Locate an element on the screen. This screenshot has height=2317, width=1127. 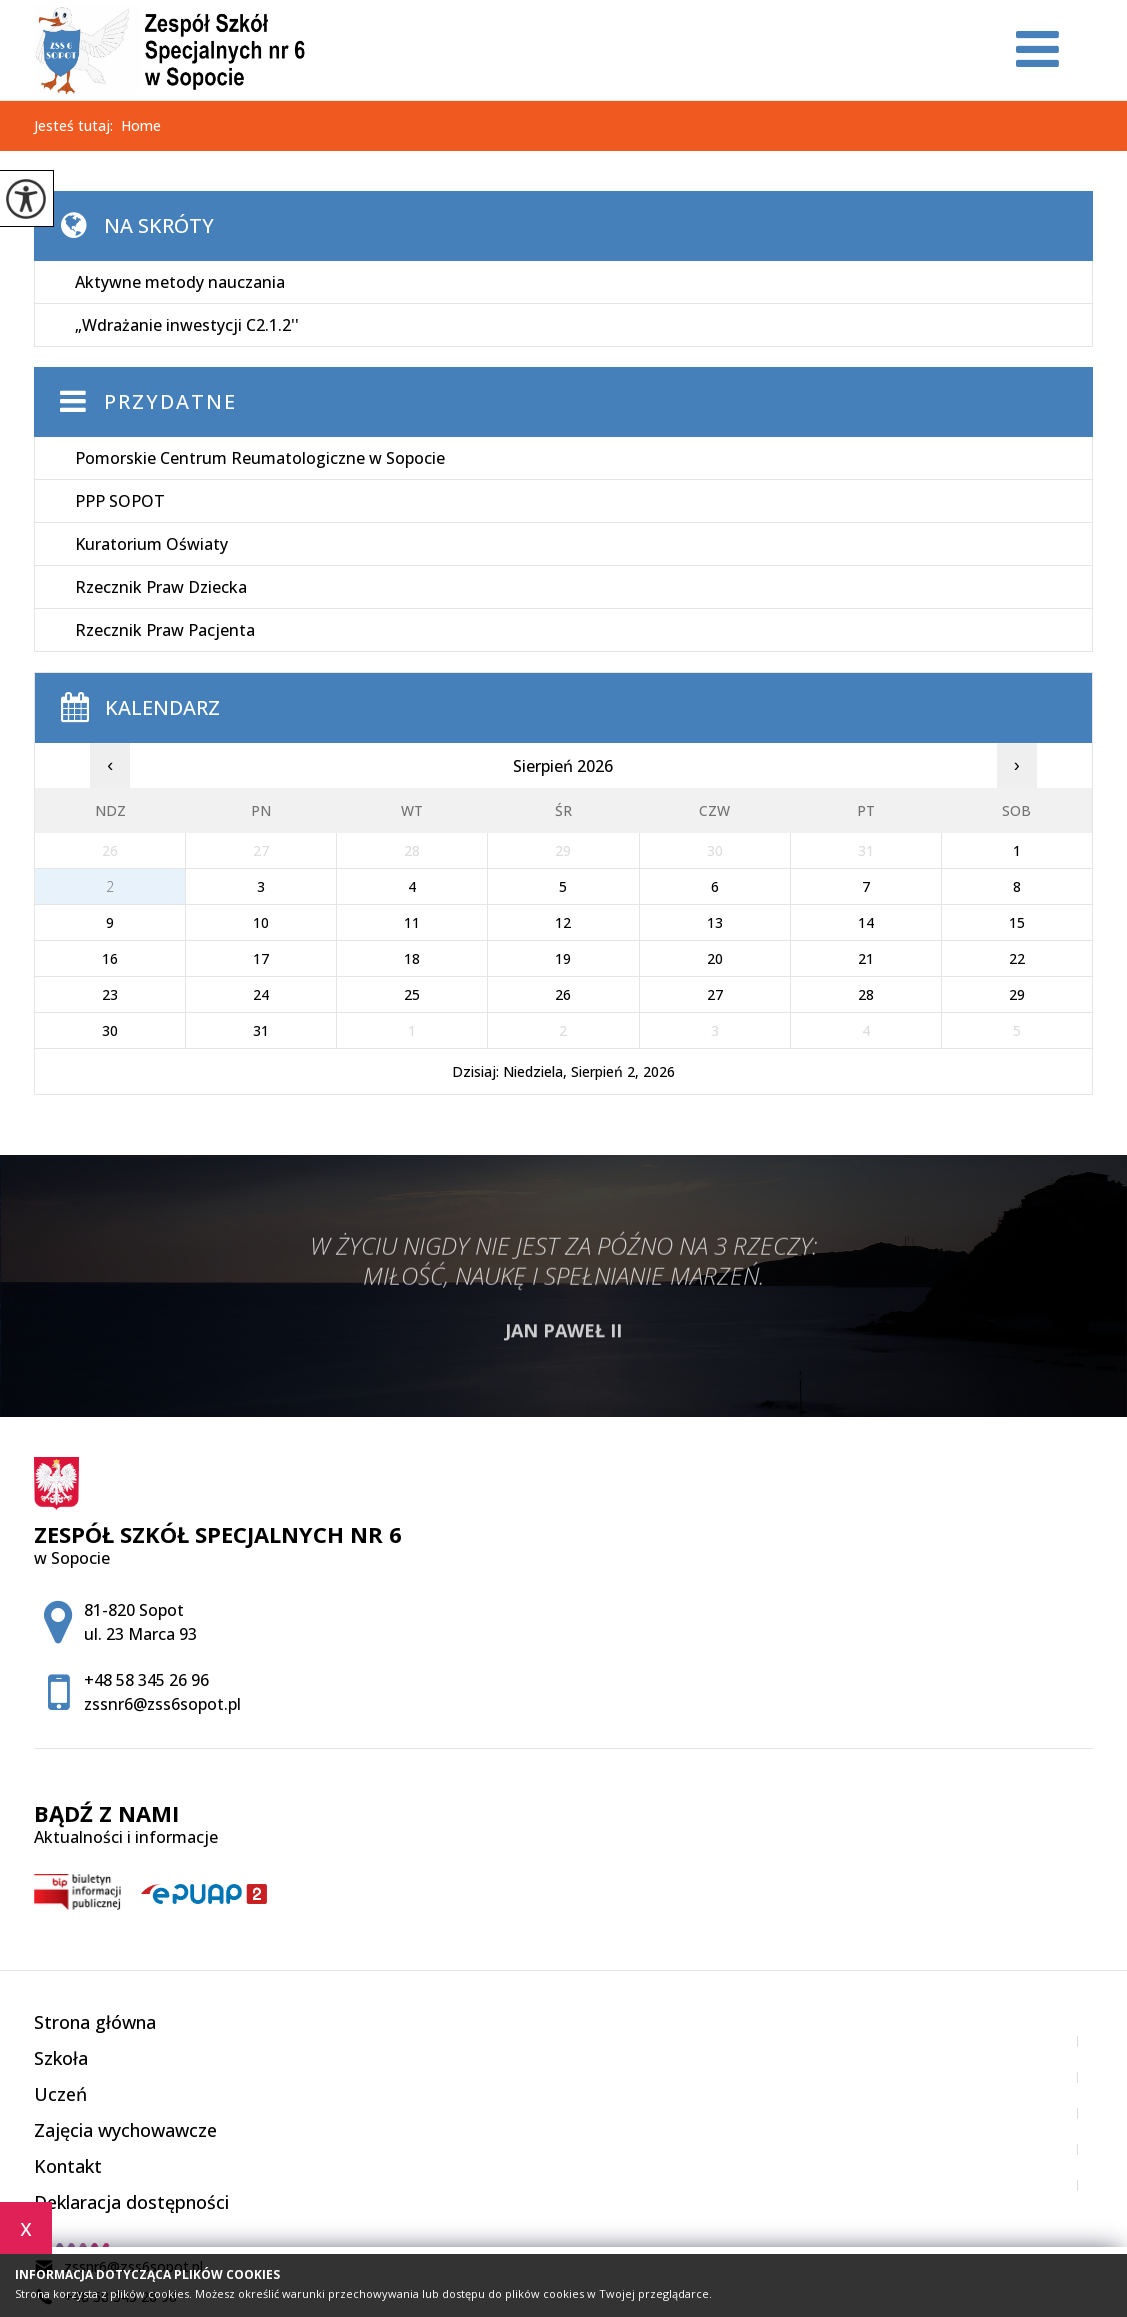
25 is located at coordinates (412, 994).